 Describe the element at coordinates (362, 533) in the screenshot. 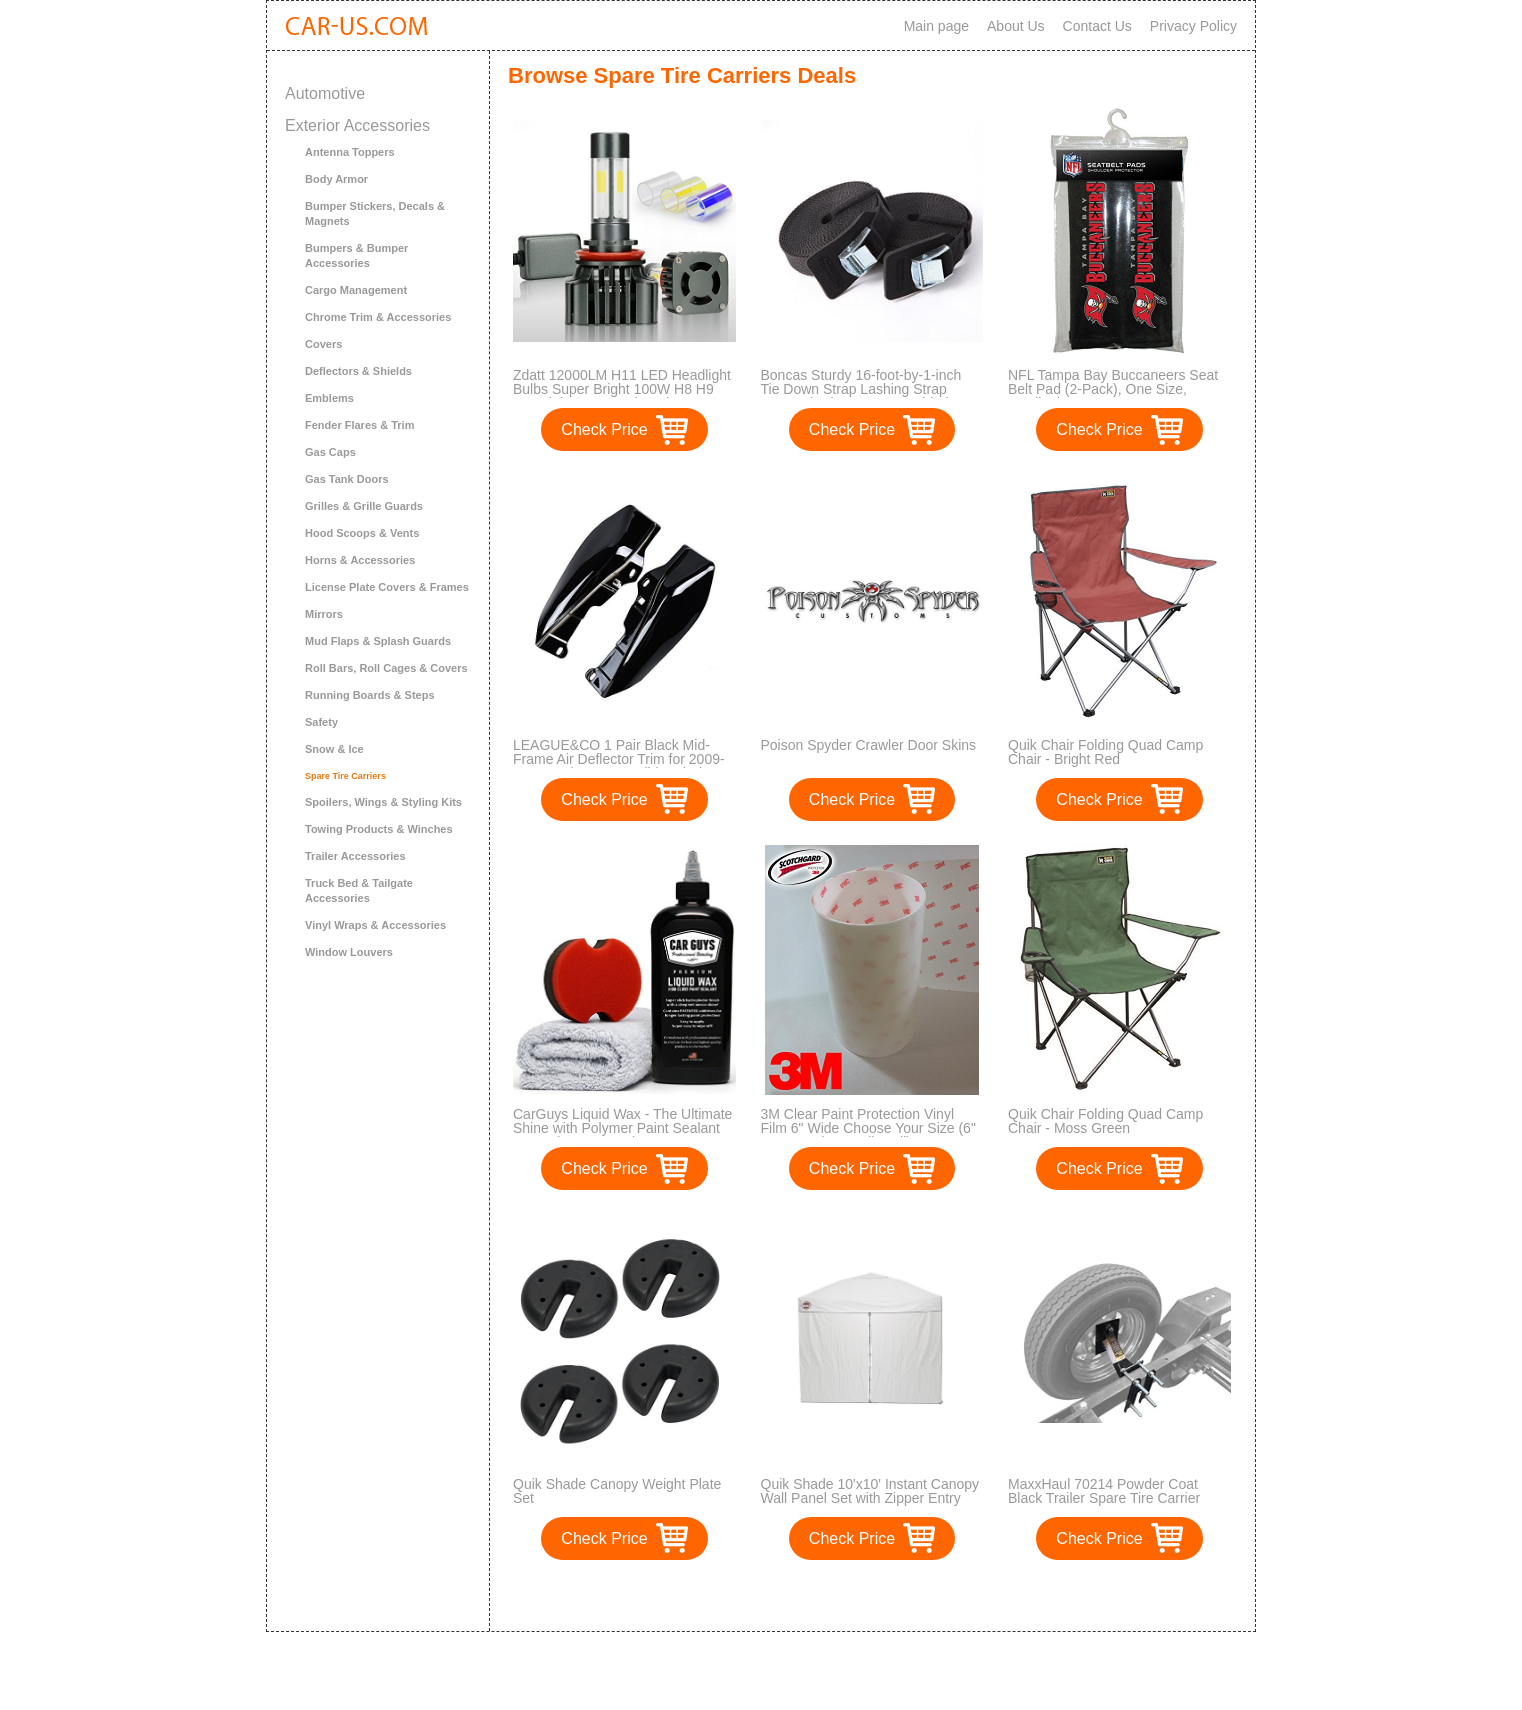

I see `Hood Scoops & Vents` at that location.